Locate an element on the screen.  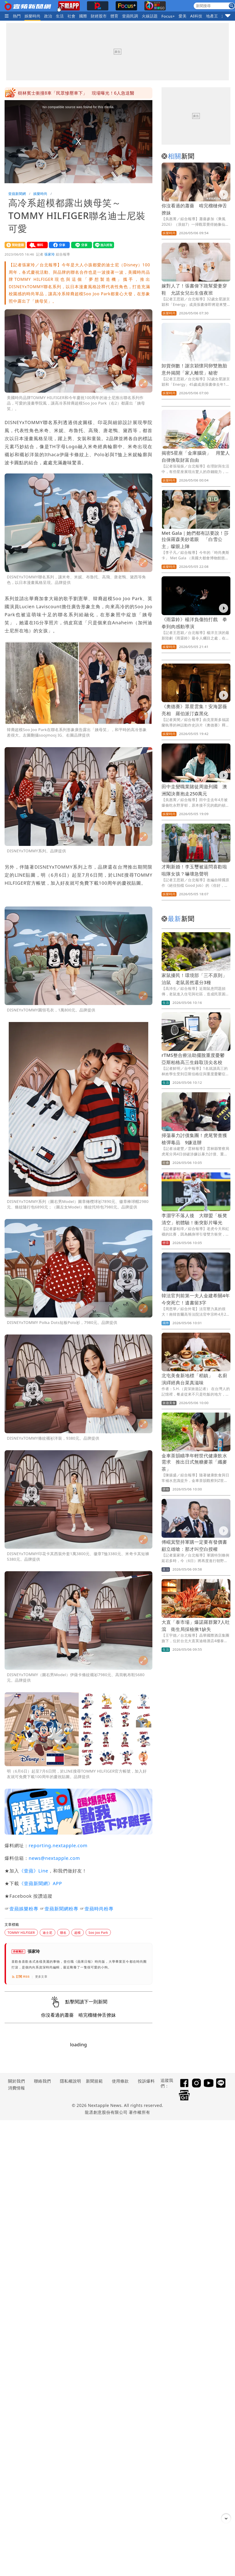
壹蘋新聞網粉專 is located at coordinates (61, 1909).